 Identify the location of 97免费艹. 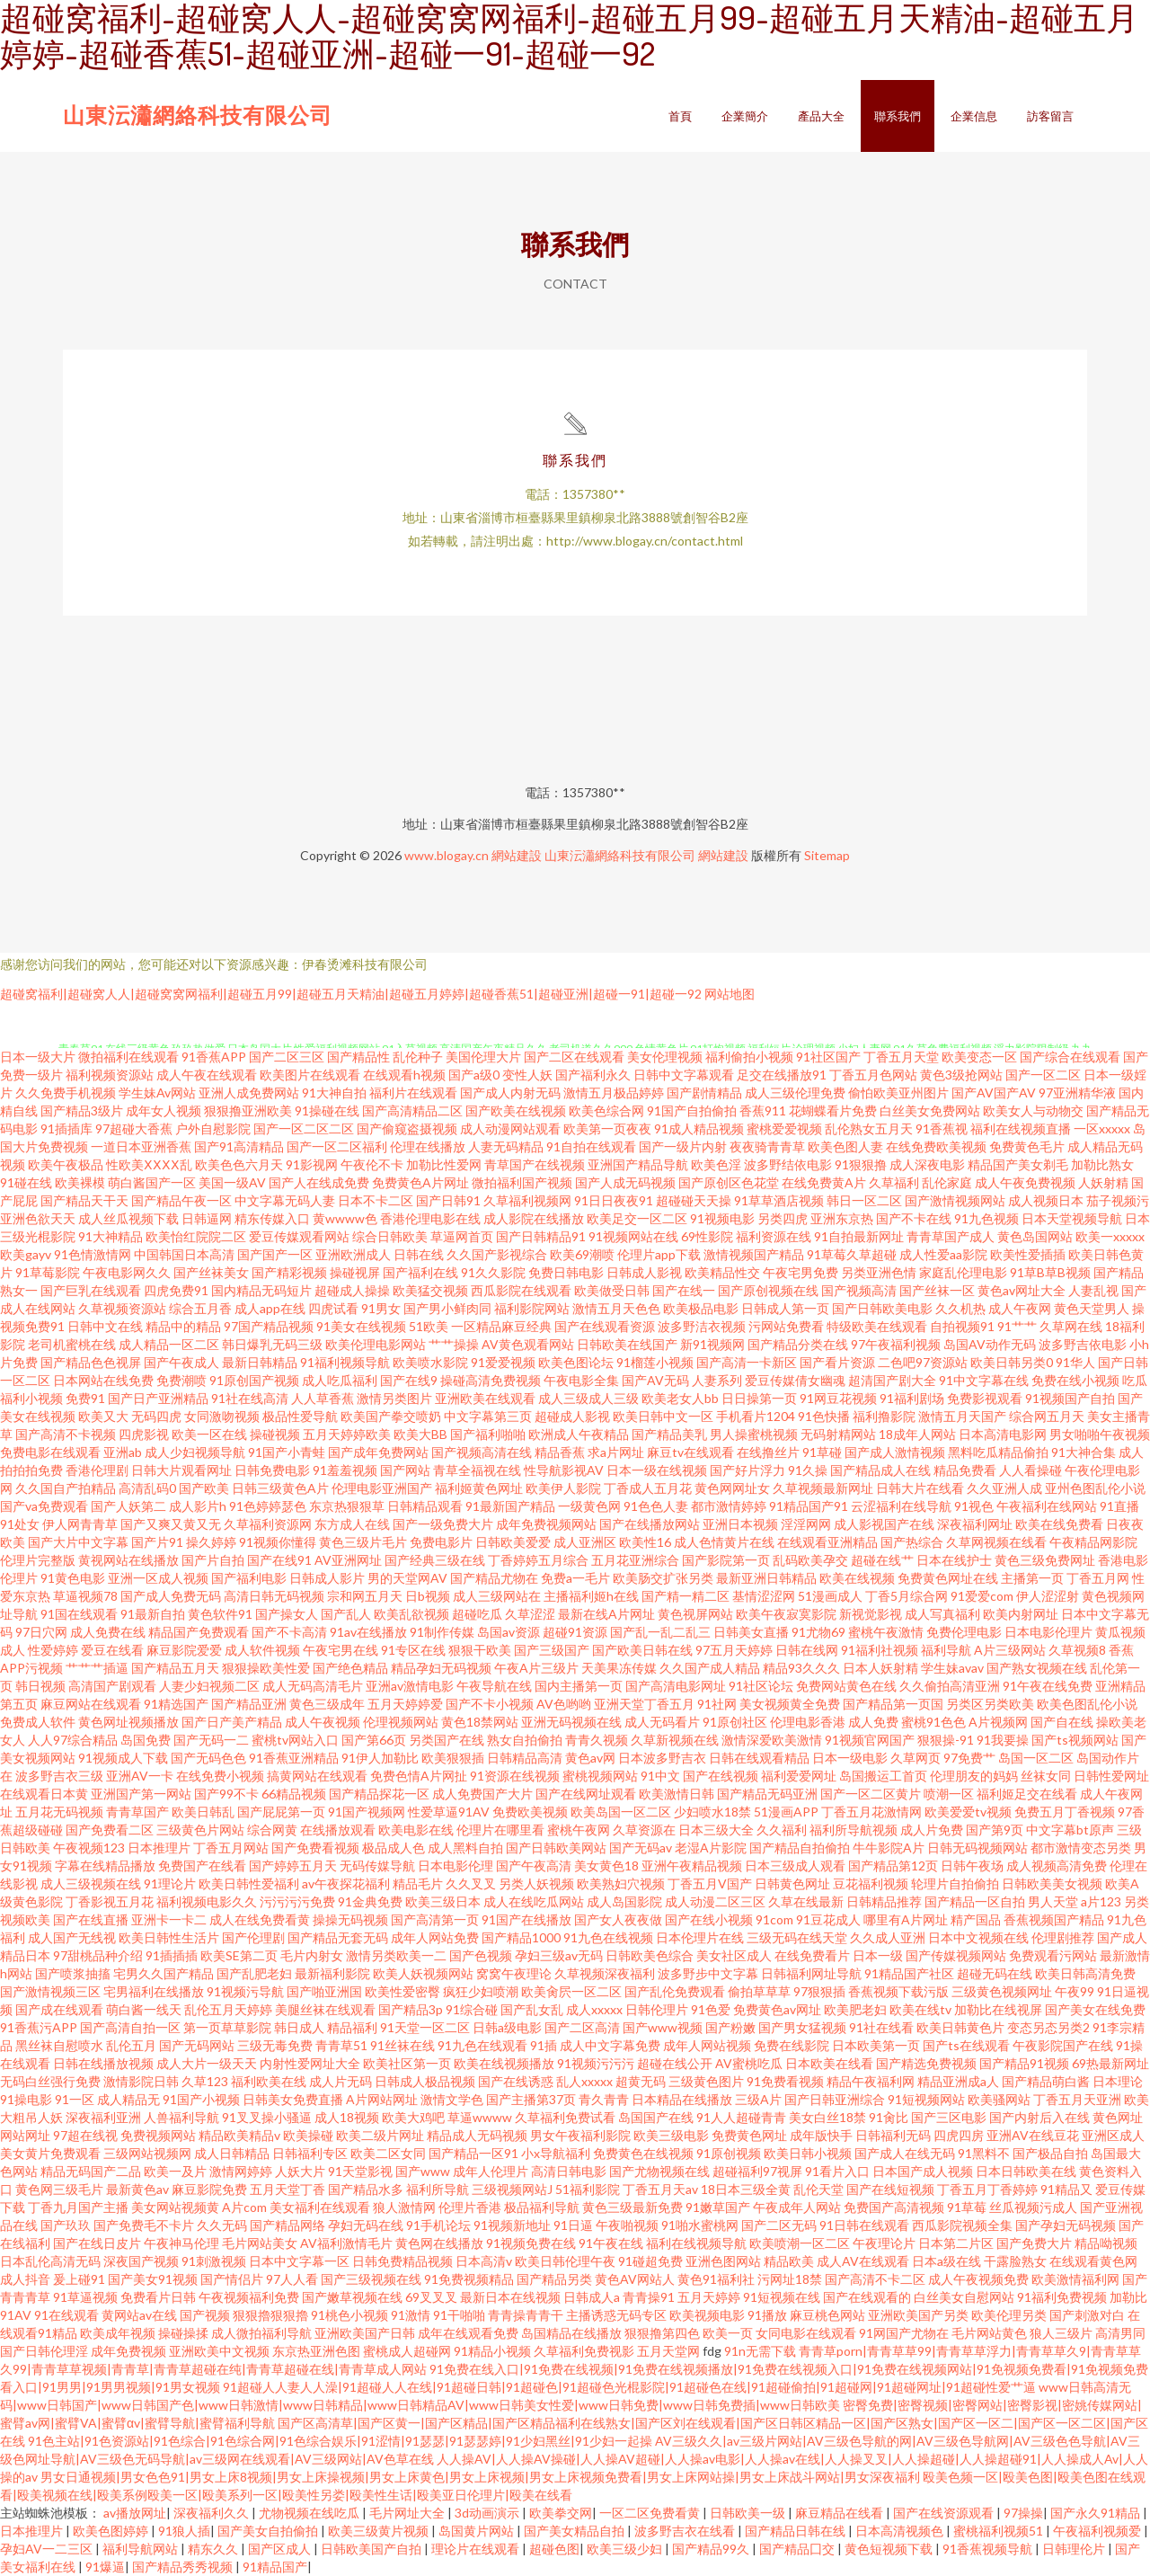
(969, 1757).